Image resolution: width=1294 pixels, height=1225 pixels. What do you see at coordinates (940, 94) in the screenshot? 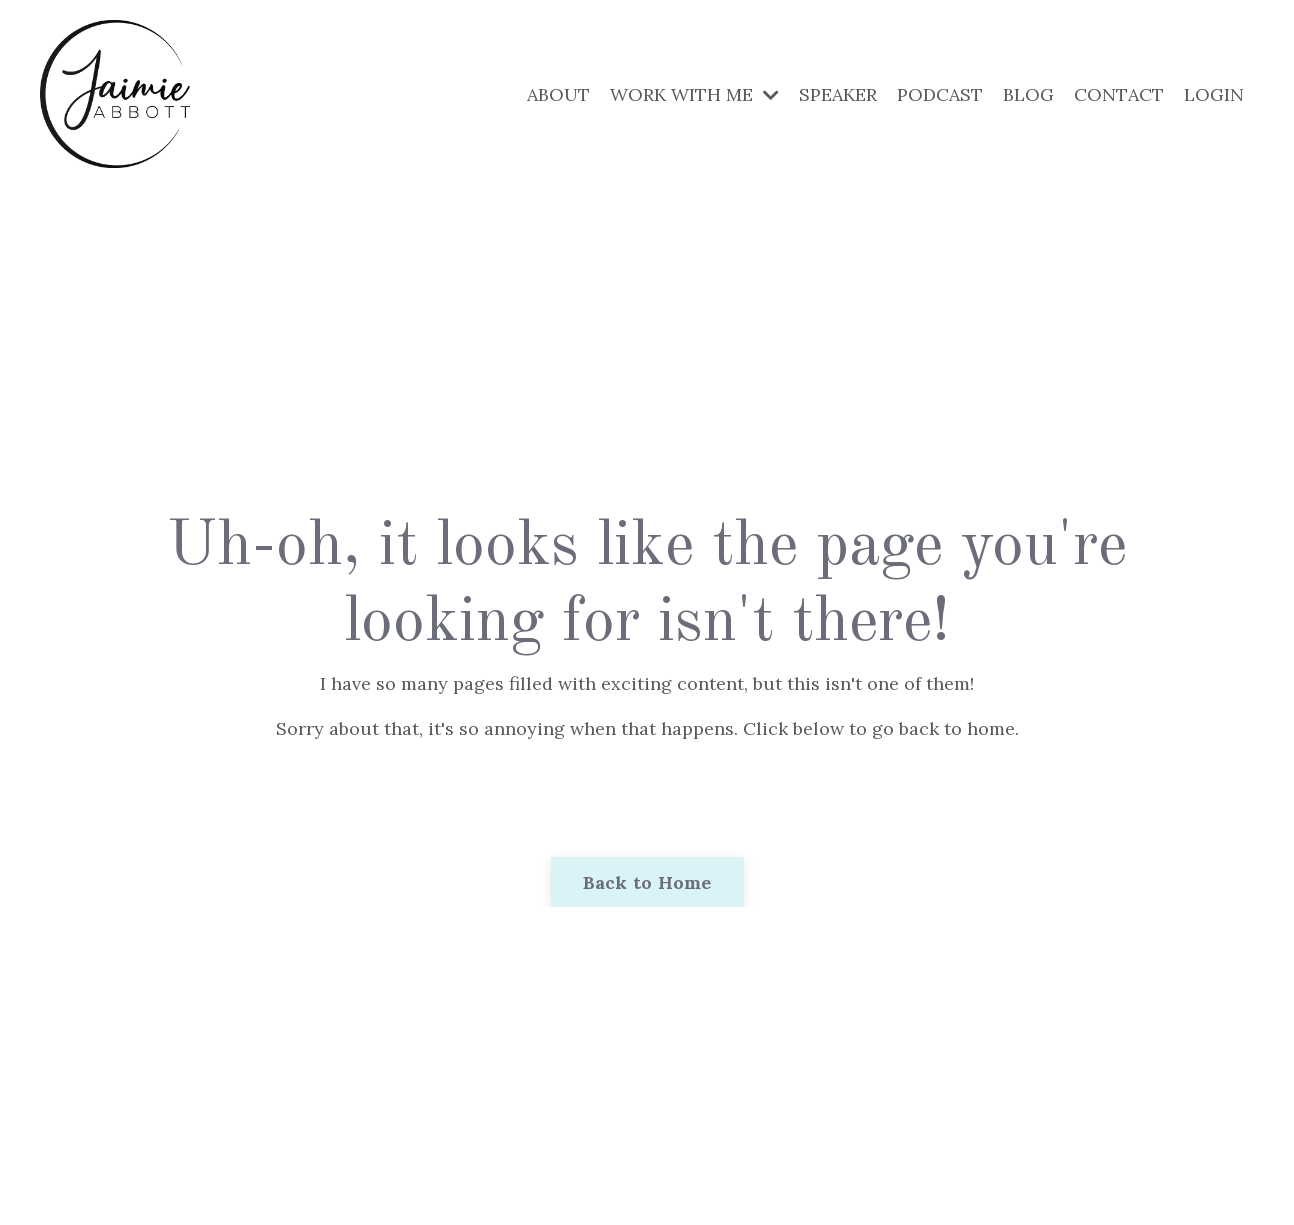
I see `PODCAST` at bounding box center [940, 94].